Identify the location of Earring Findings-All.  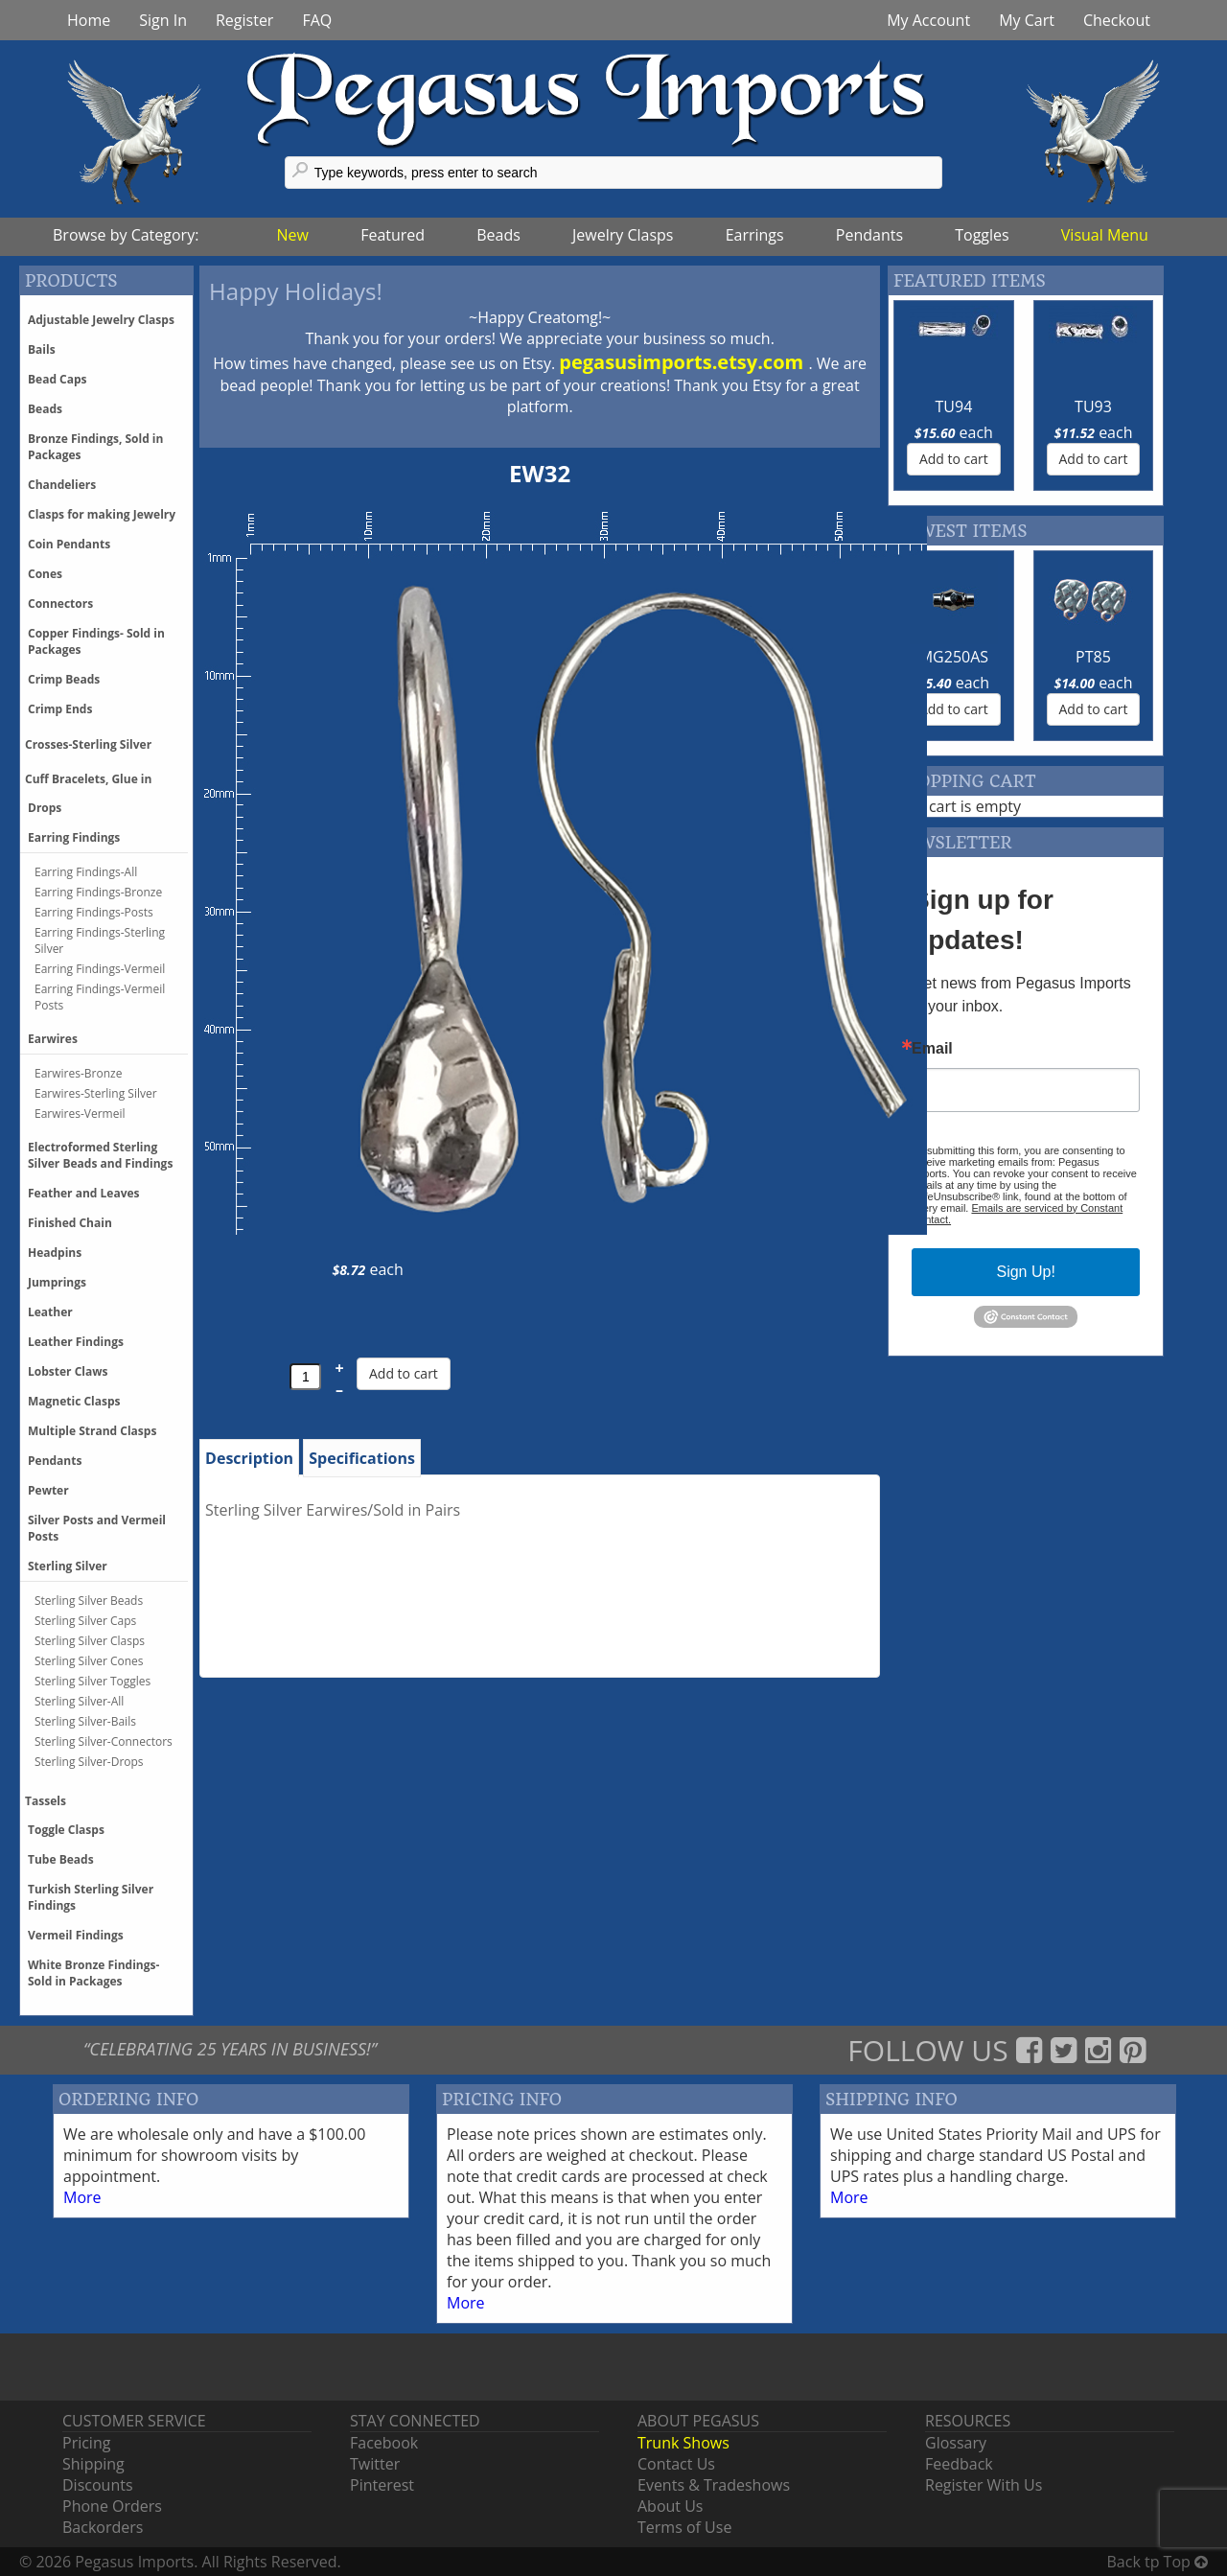
(86, 872).